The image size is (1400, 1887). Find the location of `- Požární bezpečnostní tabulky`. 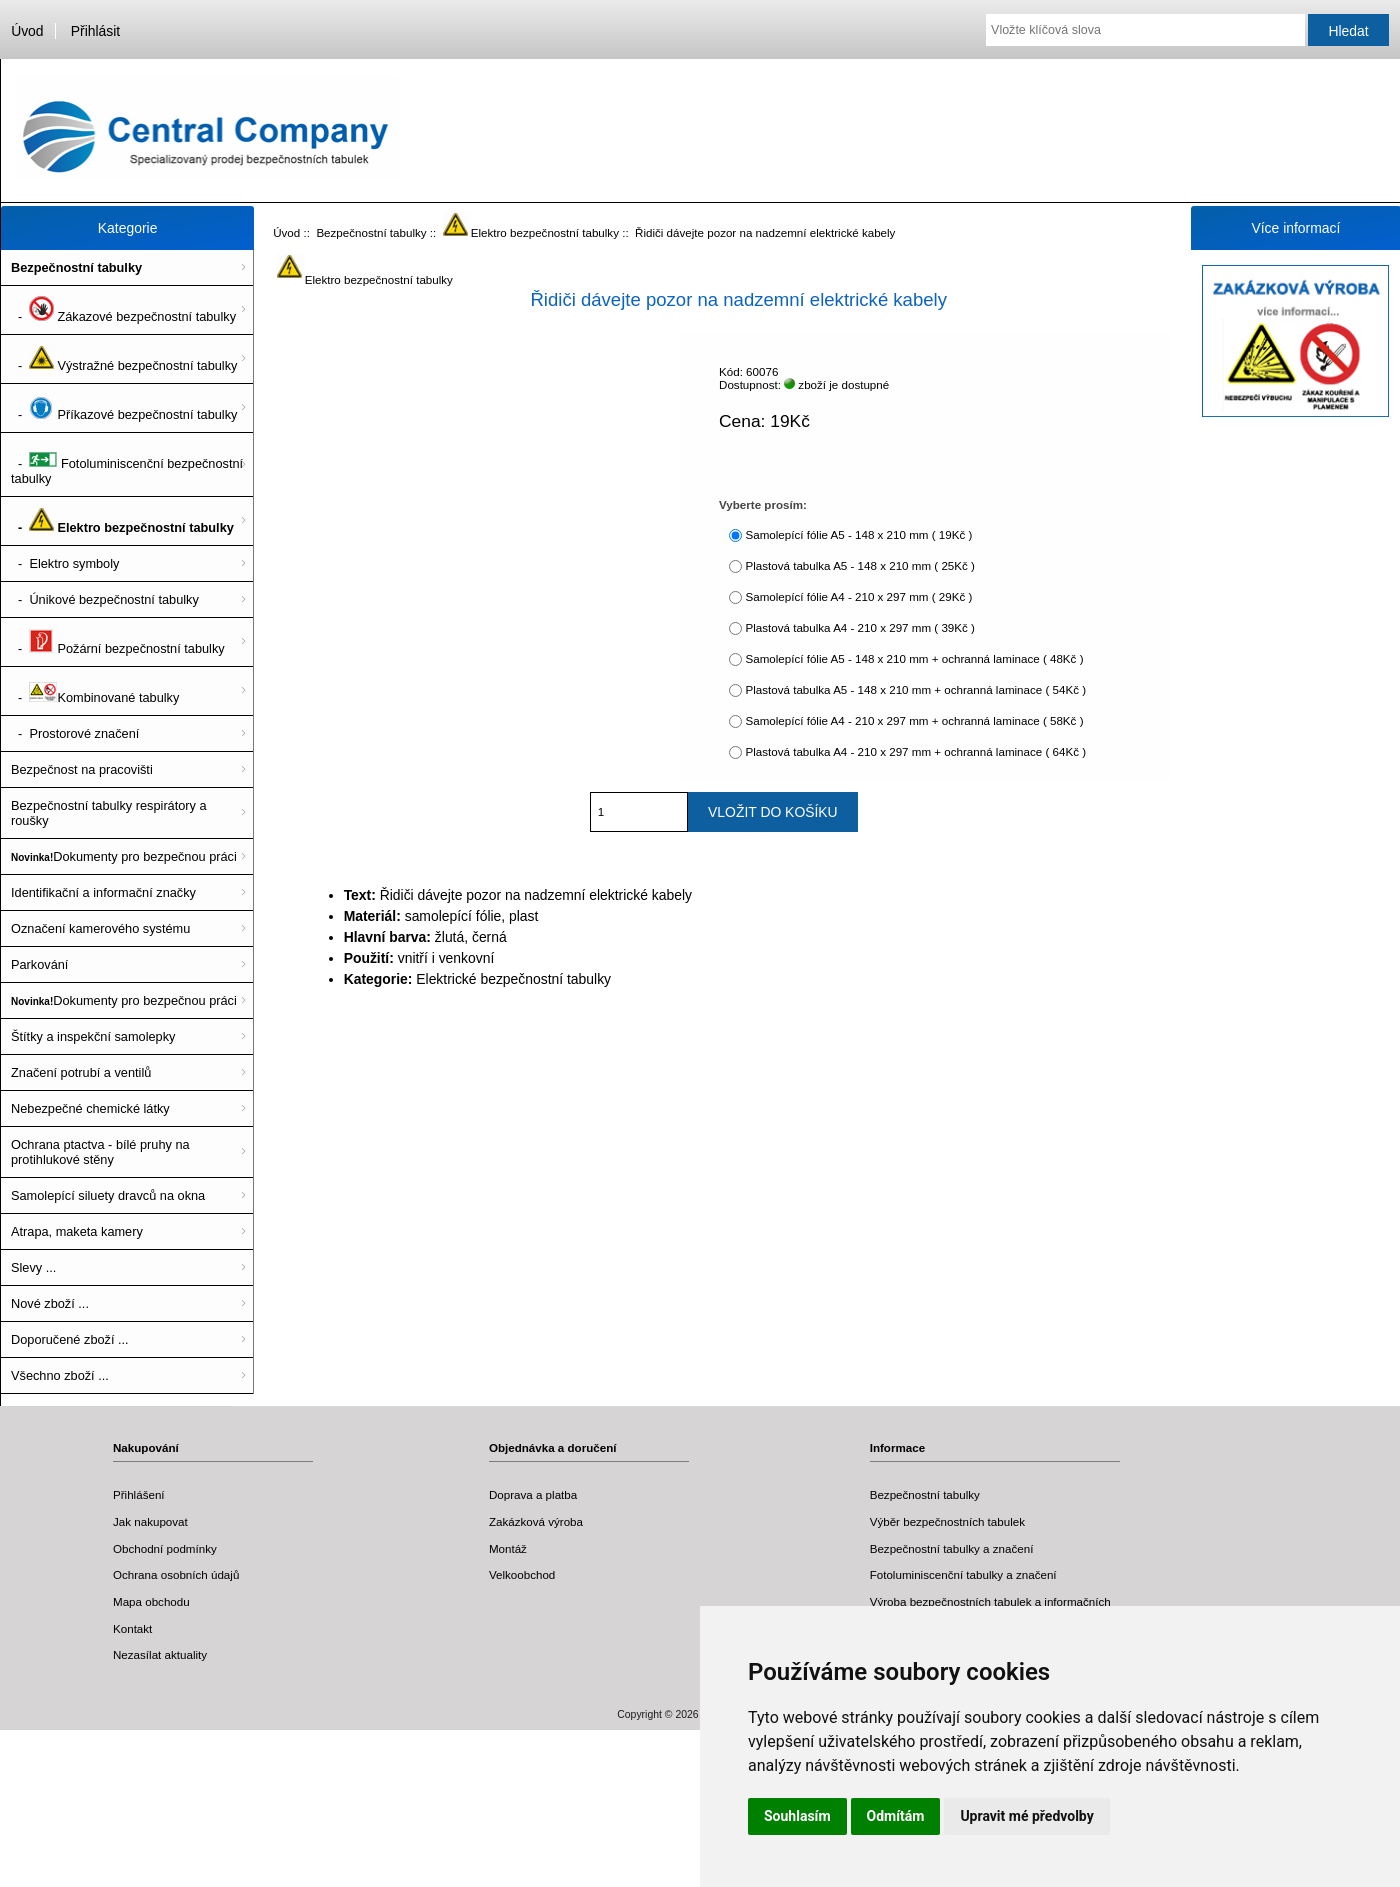

- Požární bezpečnostní tabulky is located at coordinates (118, 642).